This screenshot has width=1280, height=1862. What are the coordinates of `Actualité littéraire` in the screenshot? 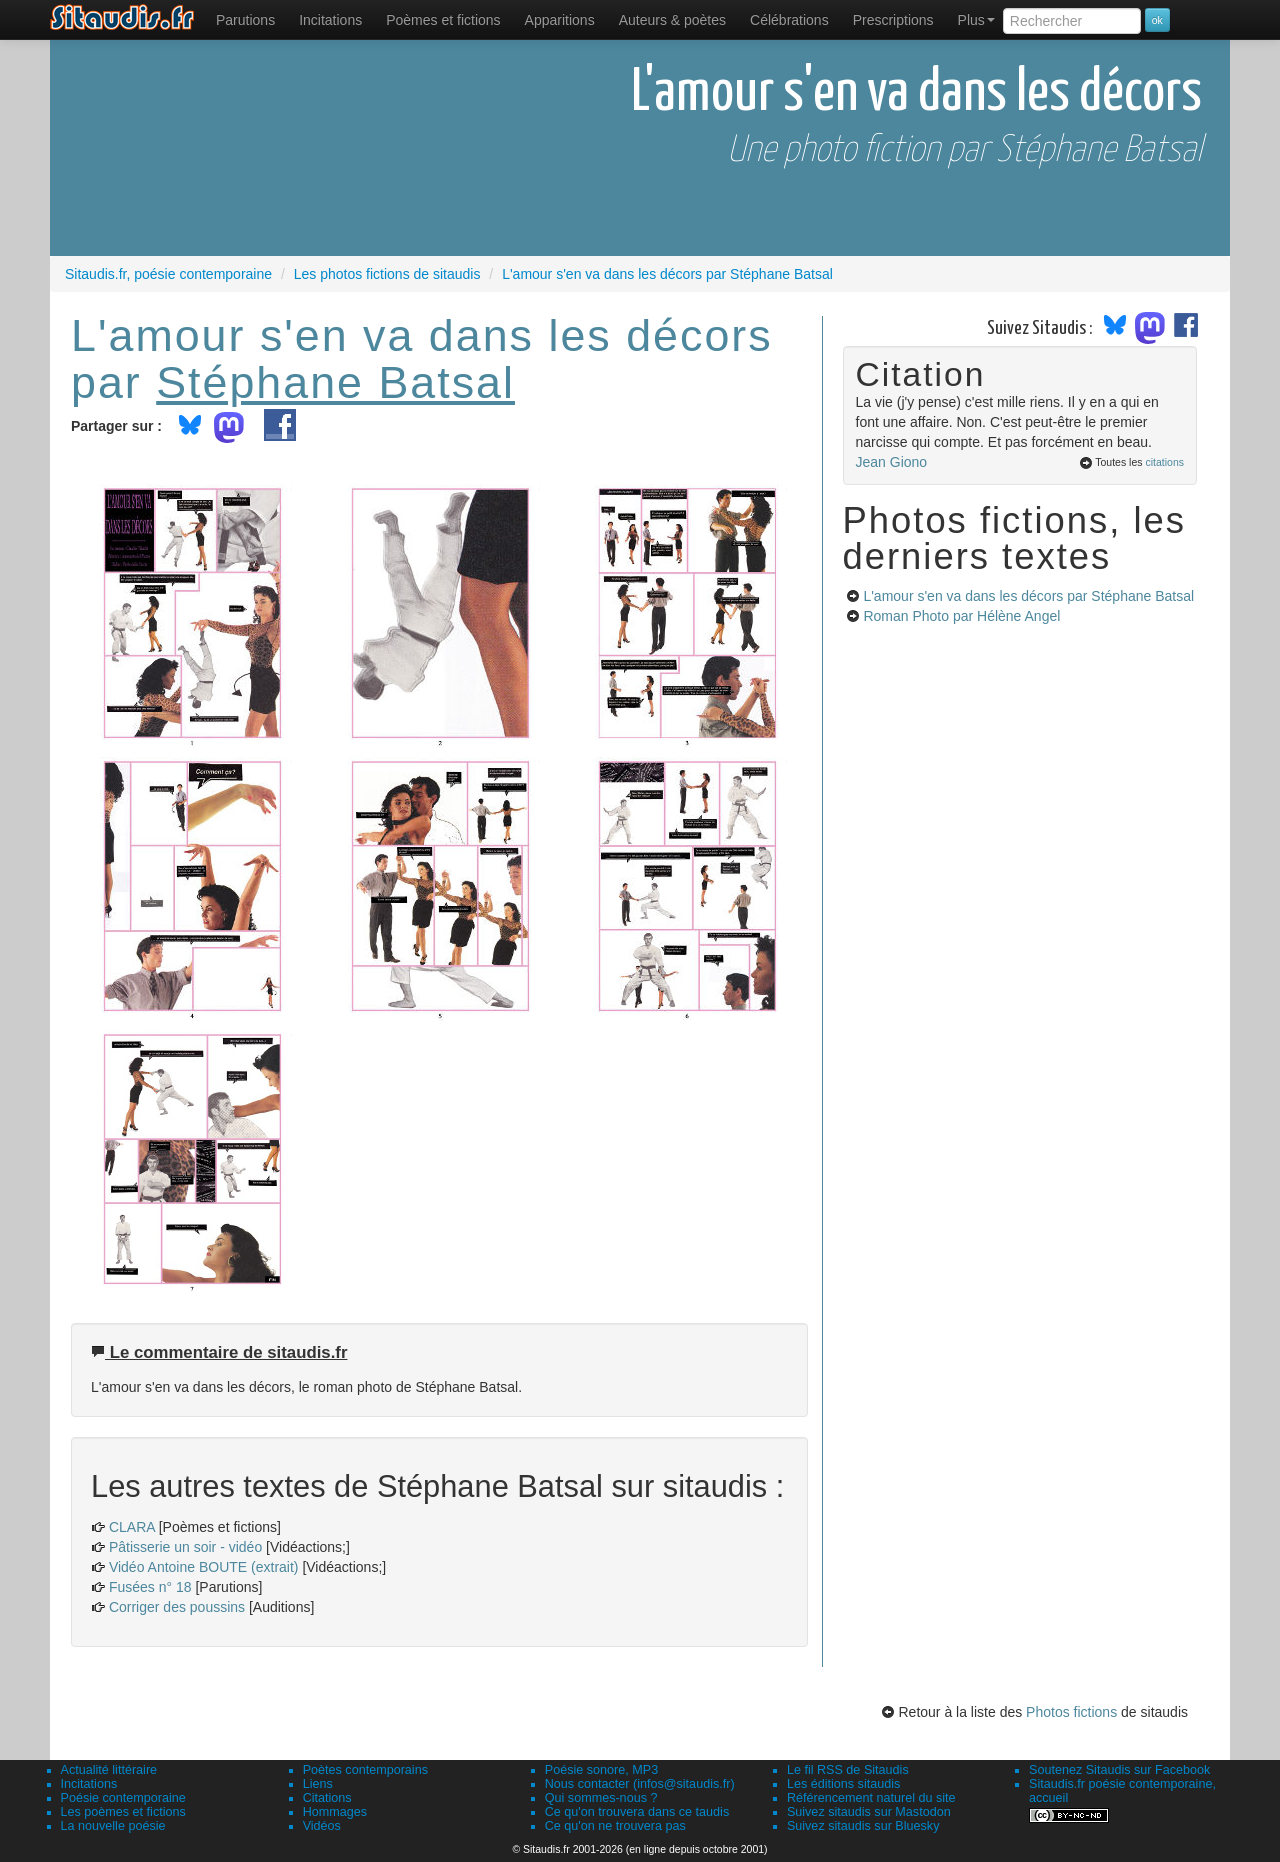 It's located at (109, 1770).